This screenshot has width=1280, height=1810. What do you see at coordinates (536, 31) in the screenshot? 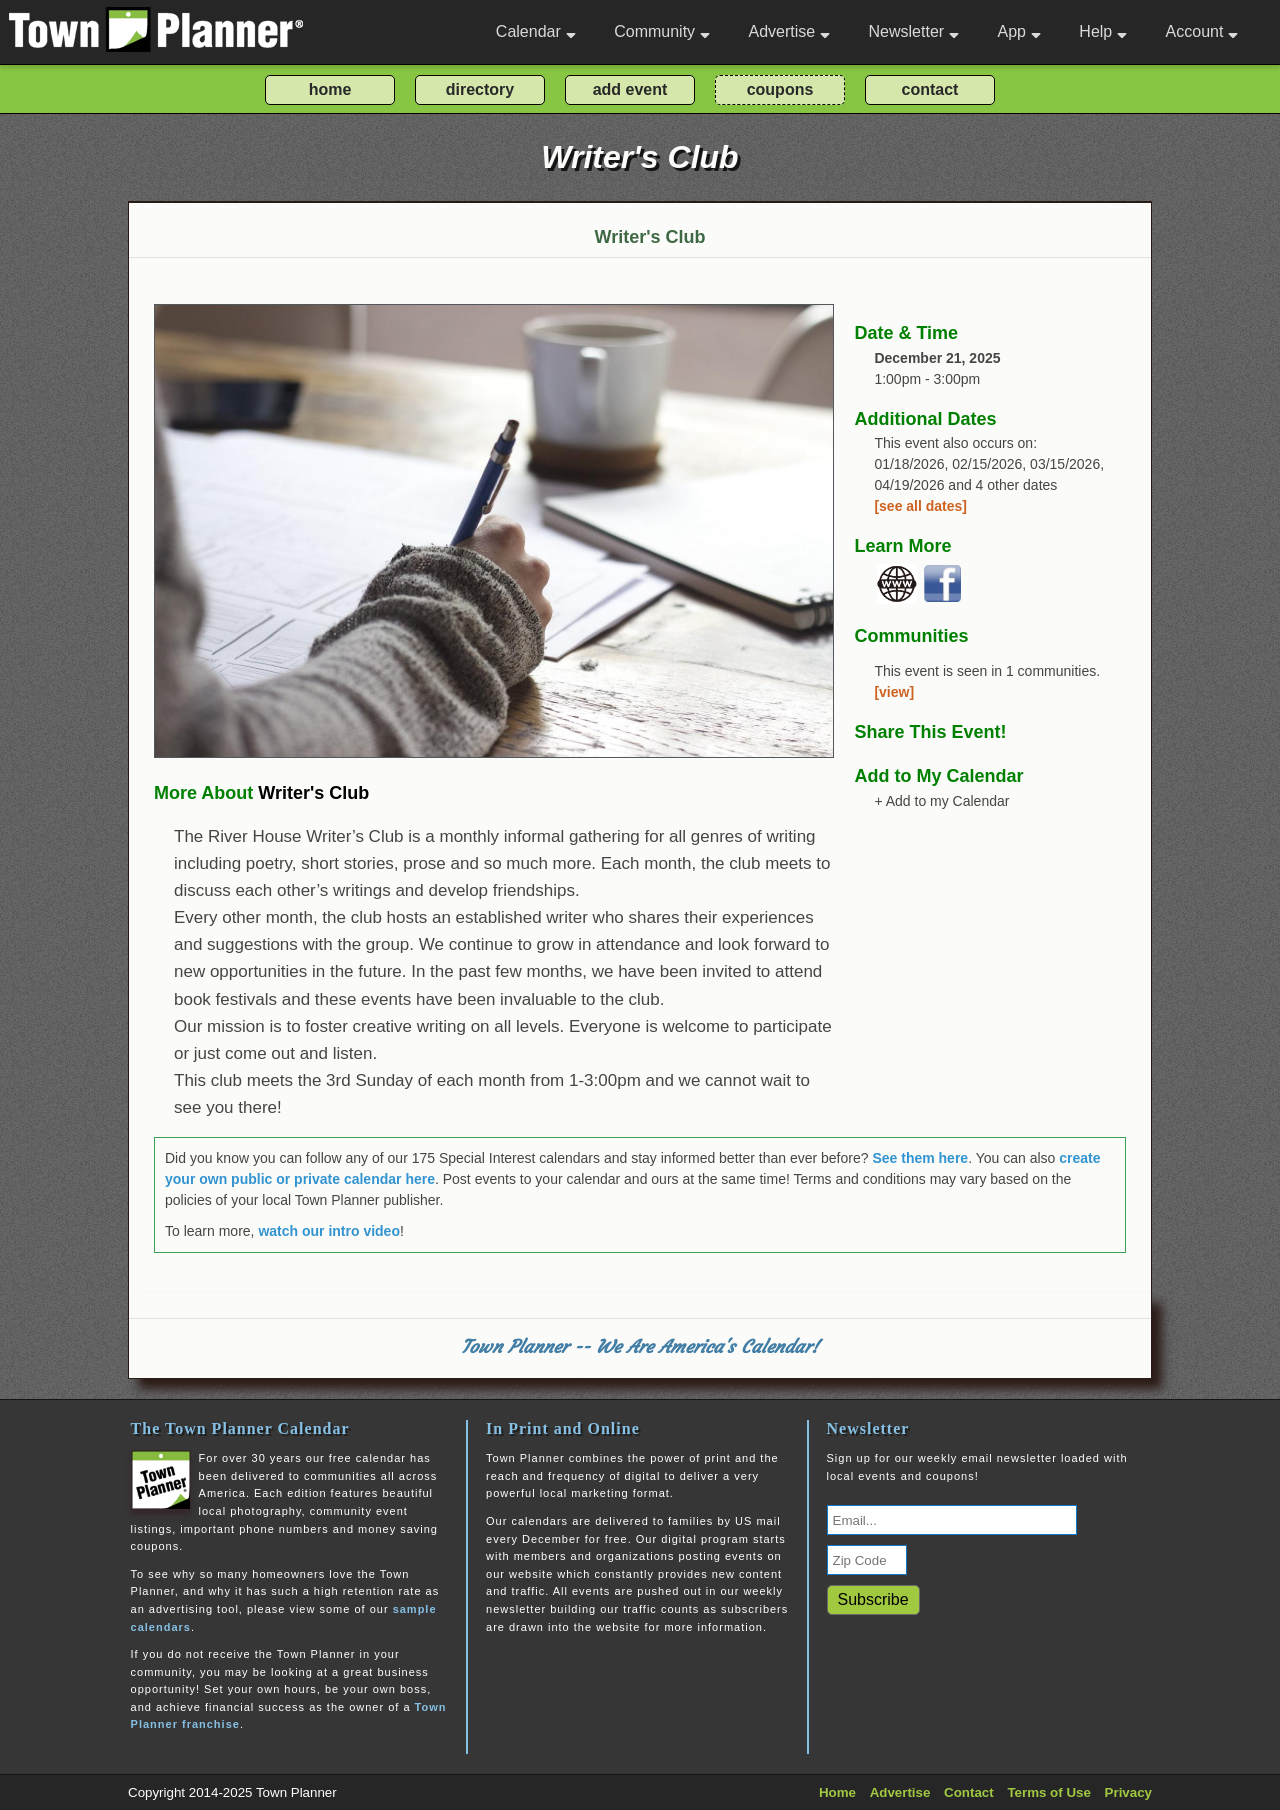
I see `Calendar` at bounding box center [536, 31].